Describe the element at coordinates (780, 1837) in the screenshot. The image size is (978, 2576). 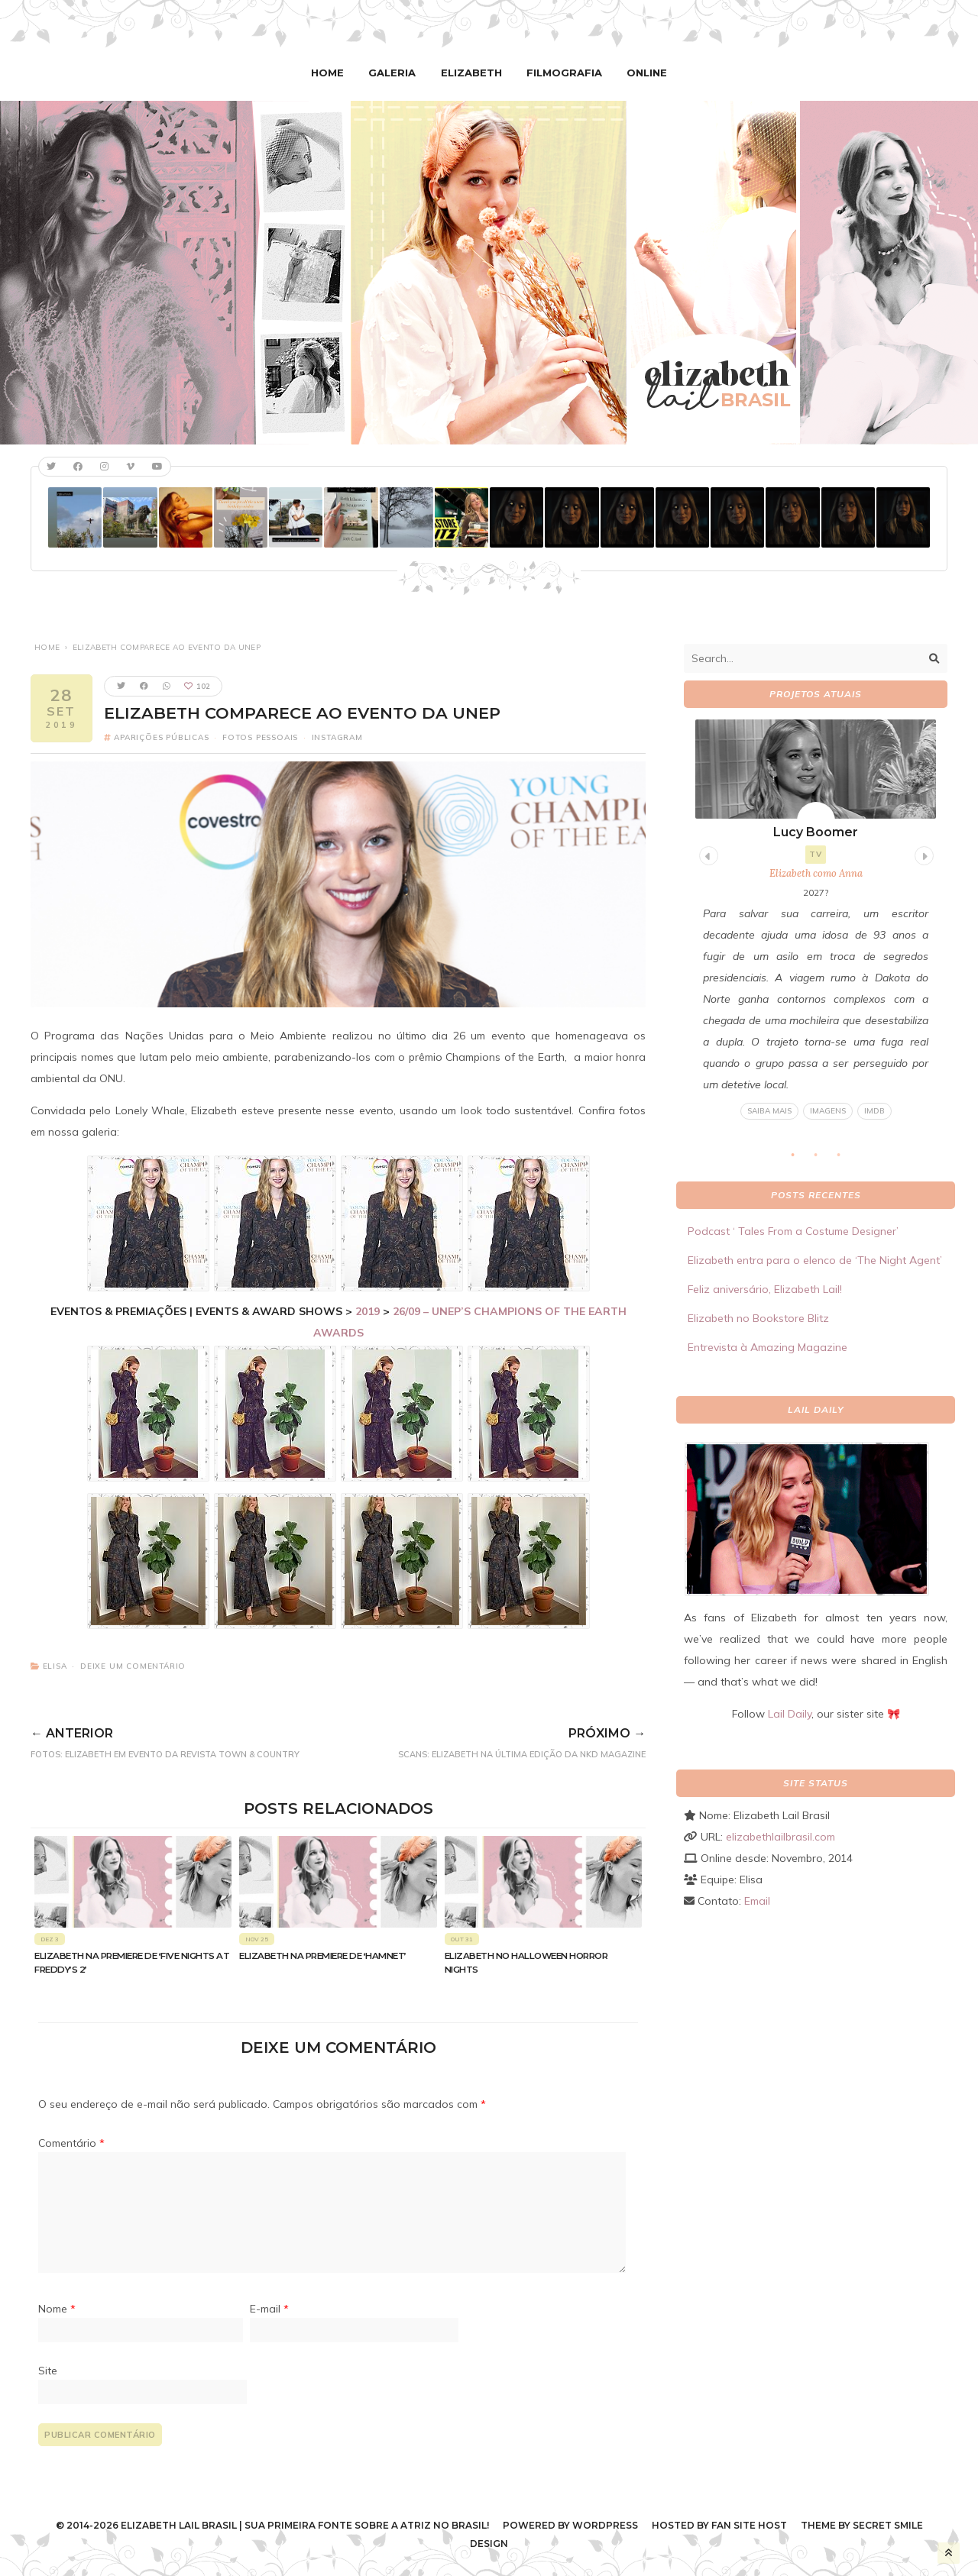
I see `elizabethlailbrasil.com` at that location.